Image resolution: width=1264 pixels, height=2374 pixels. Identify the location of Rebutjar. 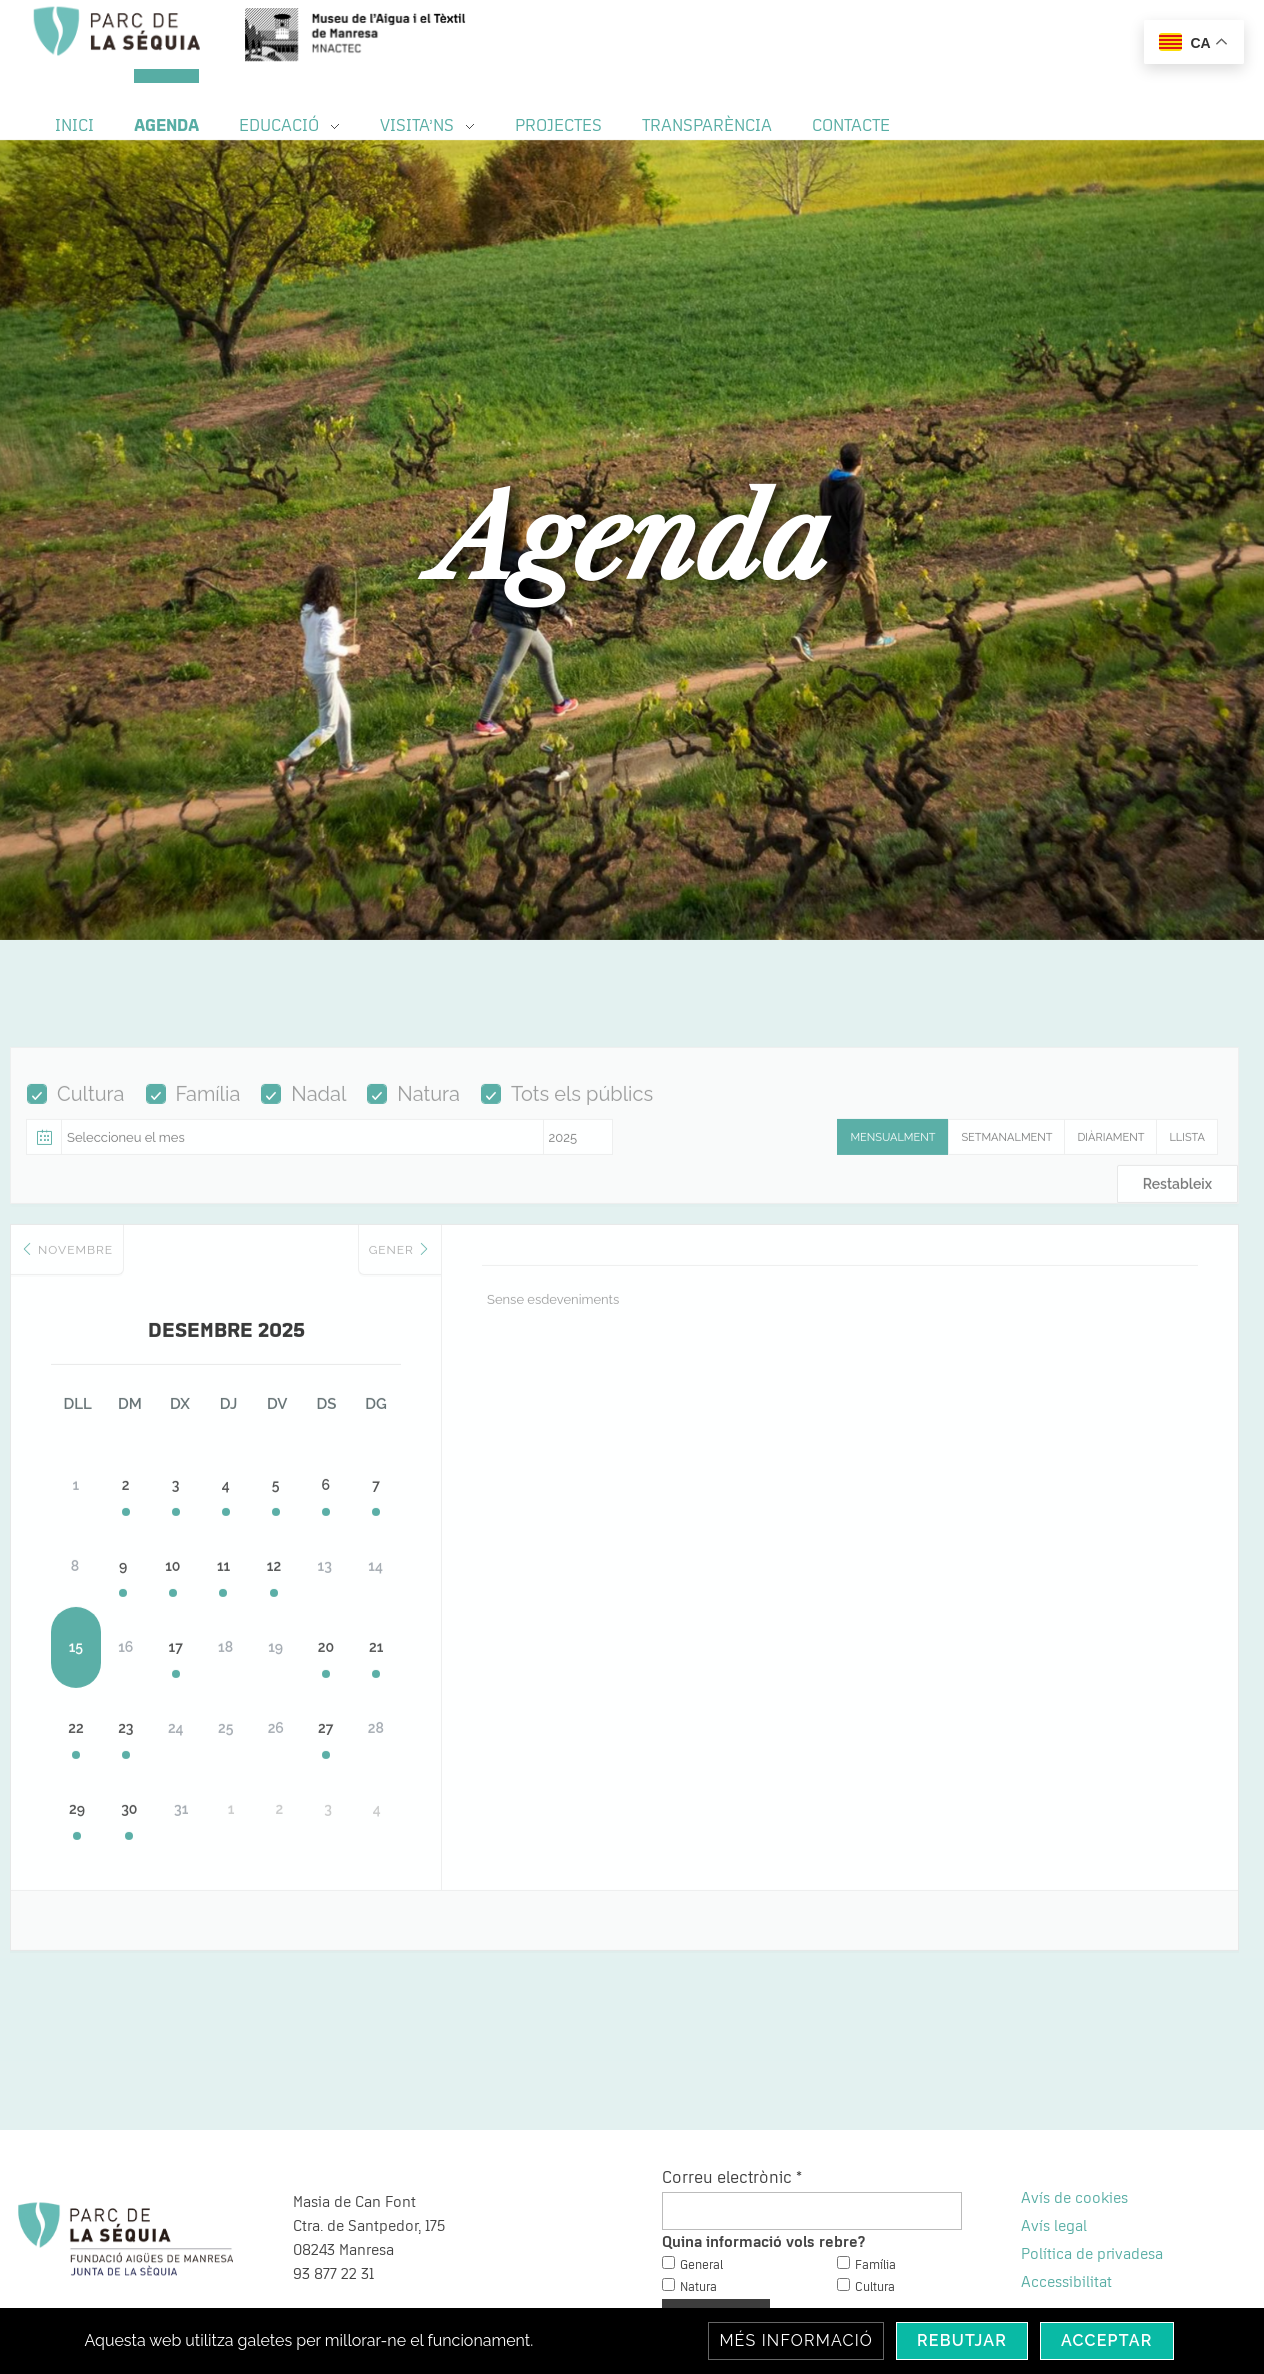
(962, 2340).